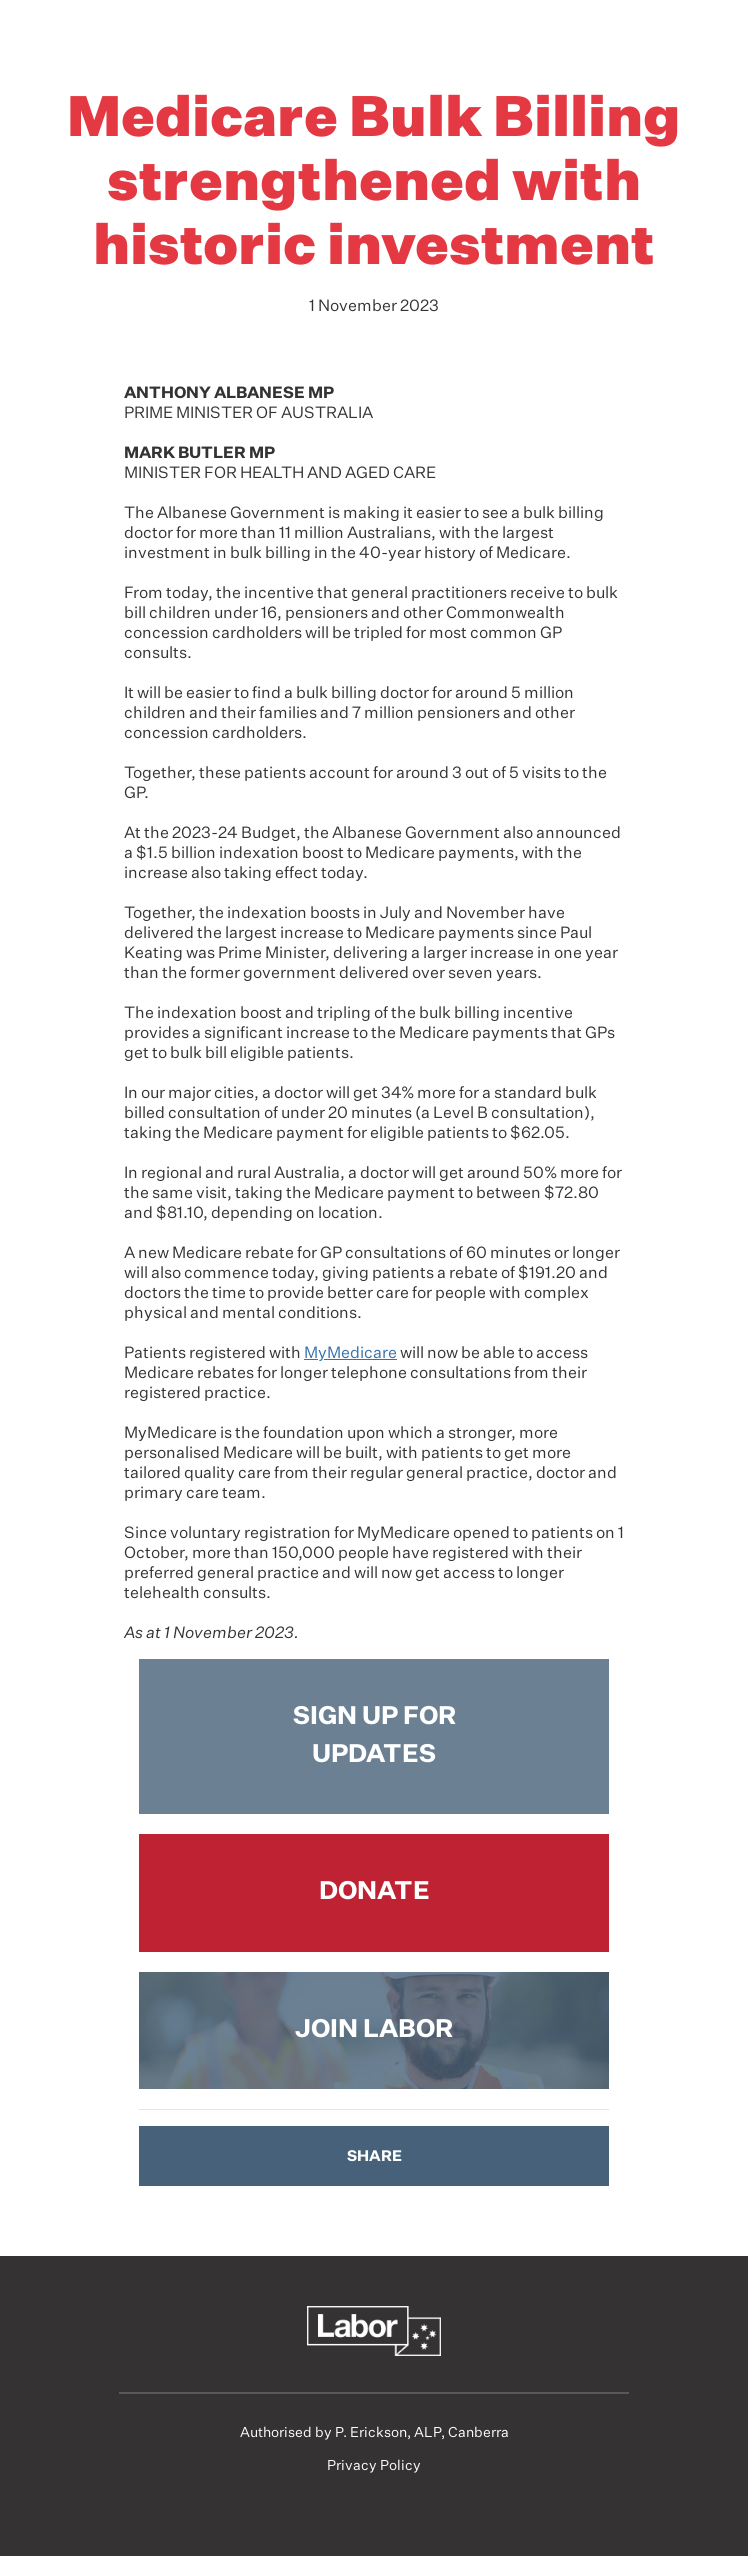 The height and width of the screenshot is (2556, 748). Describe the element at coordinates (374, 2466) in the screenshot. I see `Privacy Policy` at that location.